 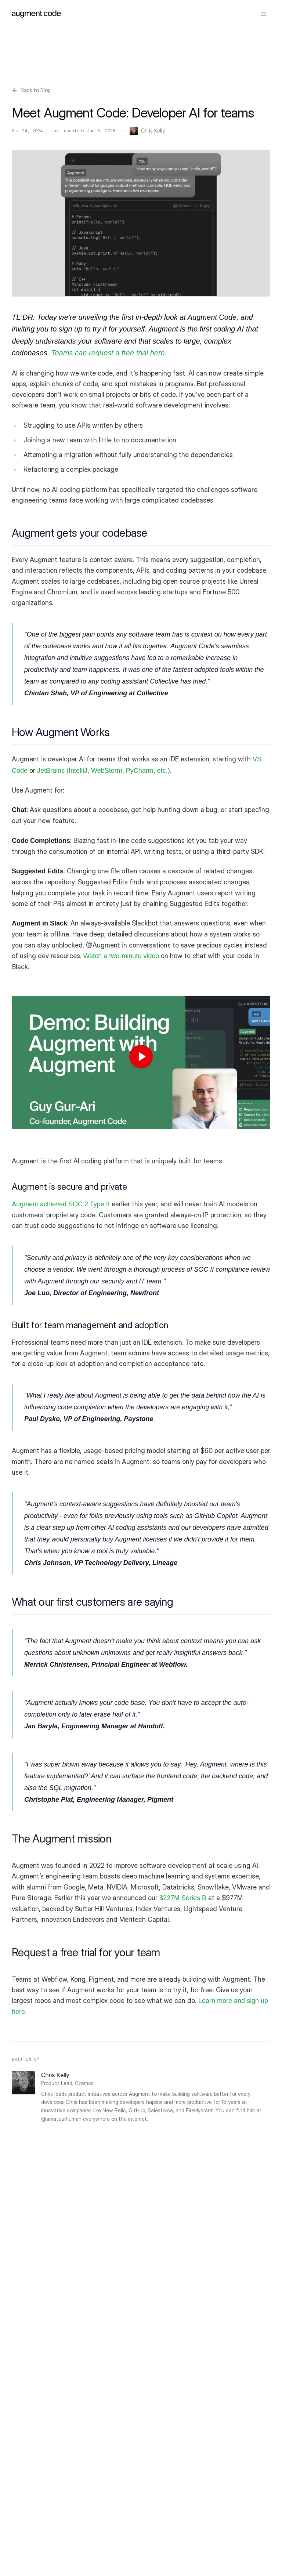 What do you see at coordinates (61, 1204) in the screenshot?
I see `Augment achieved SOC 2 Type II` at bounding box center [61, 1204].